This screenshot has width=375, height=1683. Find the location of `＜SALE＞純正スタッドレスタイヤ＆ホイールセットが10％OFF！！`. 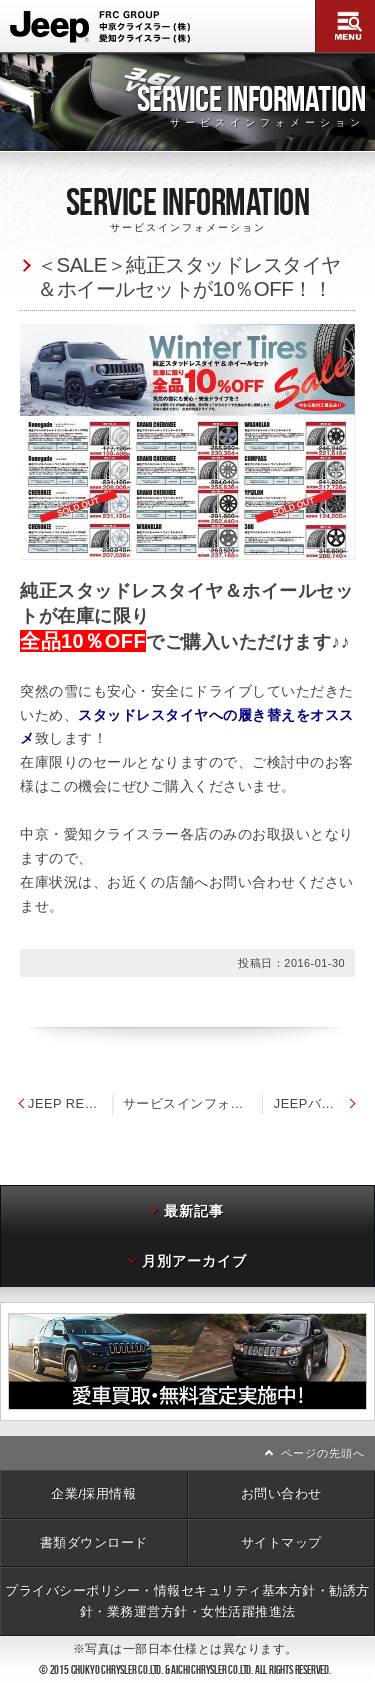

＜SALE＞純正スタッドレスタイヤ＆ホイールセットが10％OFF！！ is located at coordinates (189, 277).